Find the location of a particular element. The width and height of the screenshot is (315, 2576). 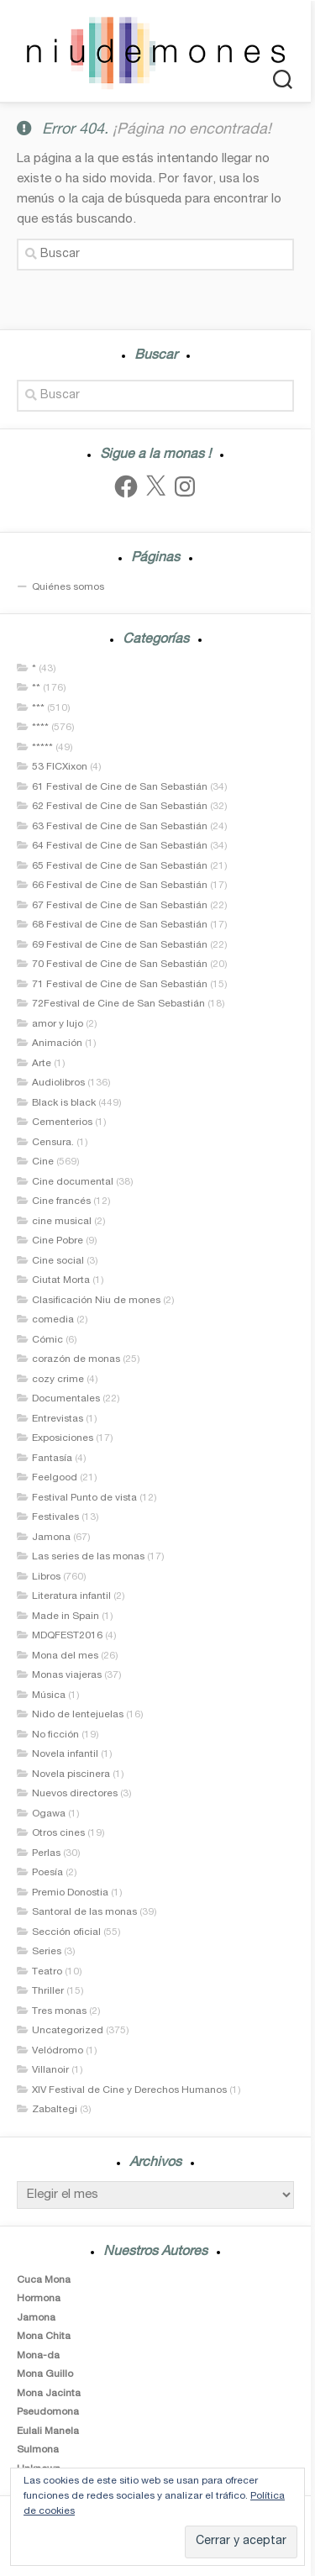

Fantasía is located at coordinates (52, 1459).